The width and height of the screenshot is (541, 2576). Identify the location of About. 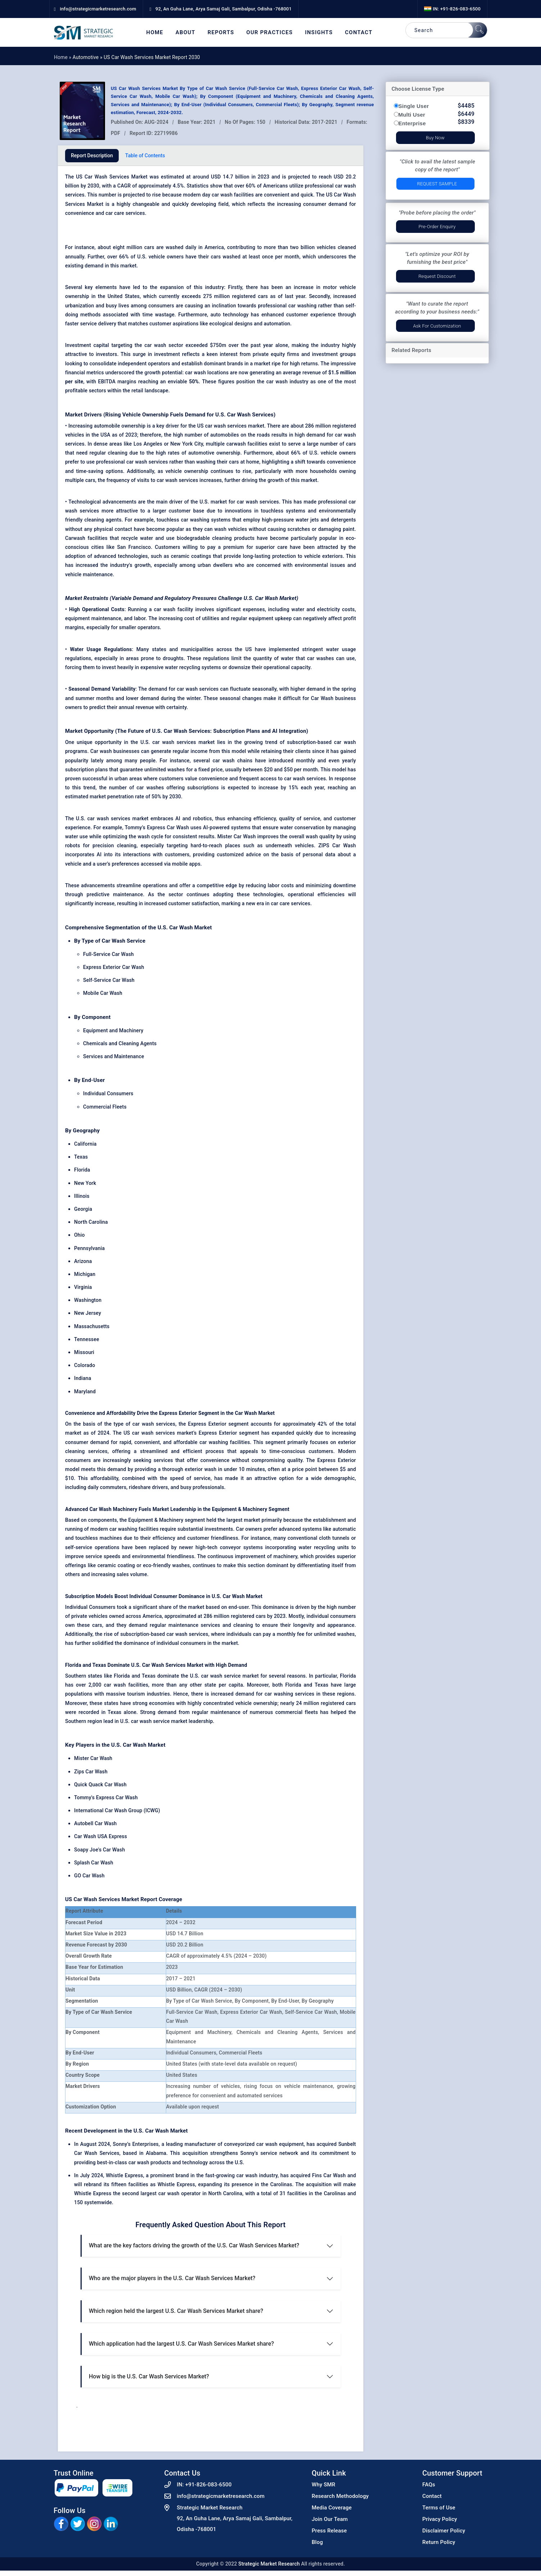
(185, 32).